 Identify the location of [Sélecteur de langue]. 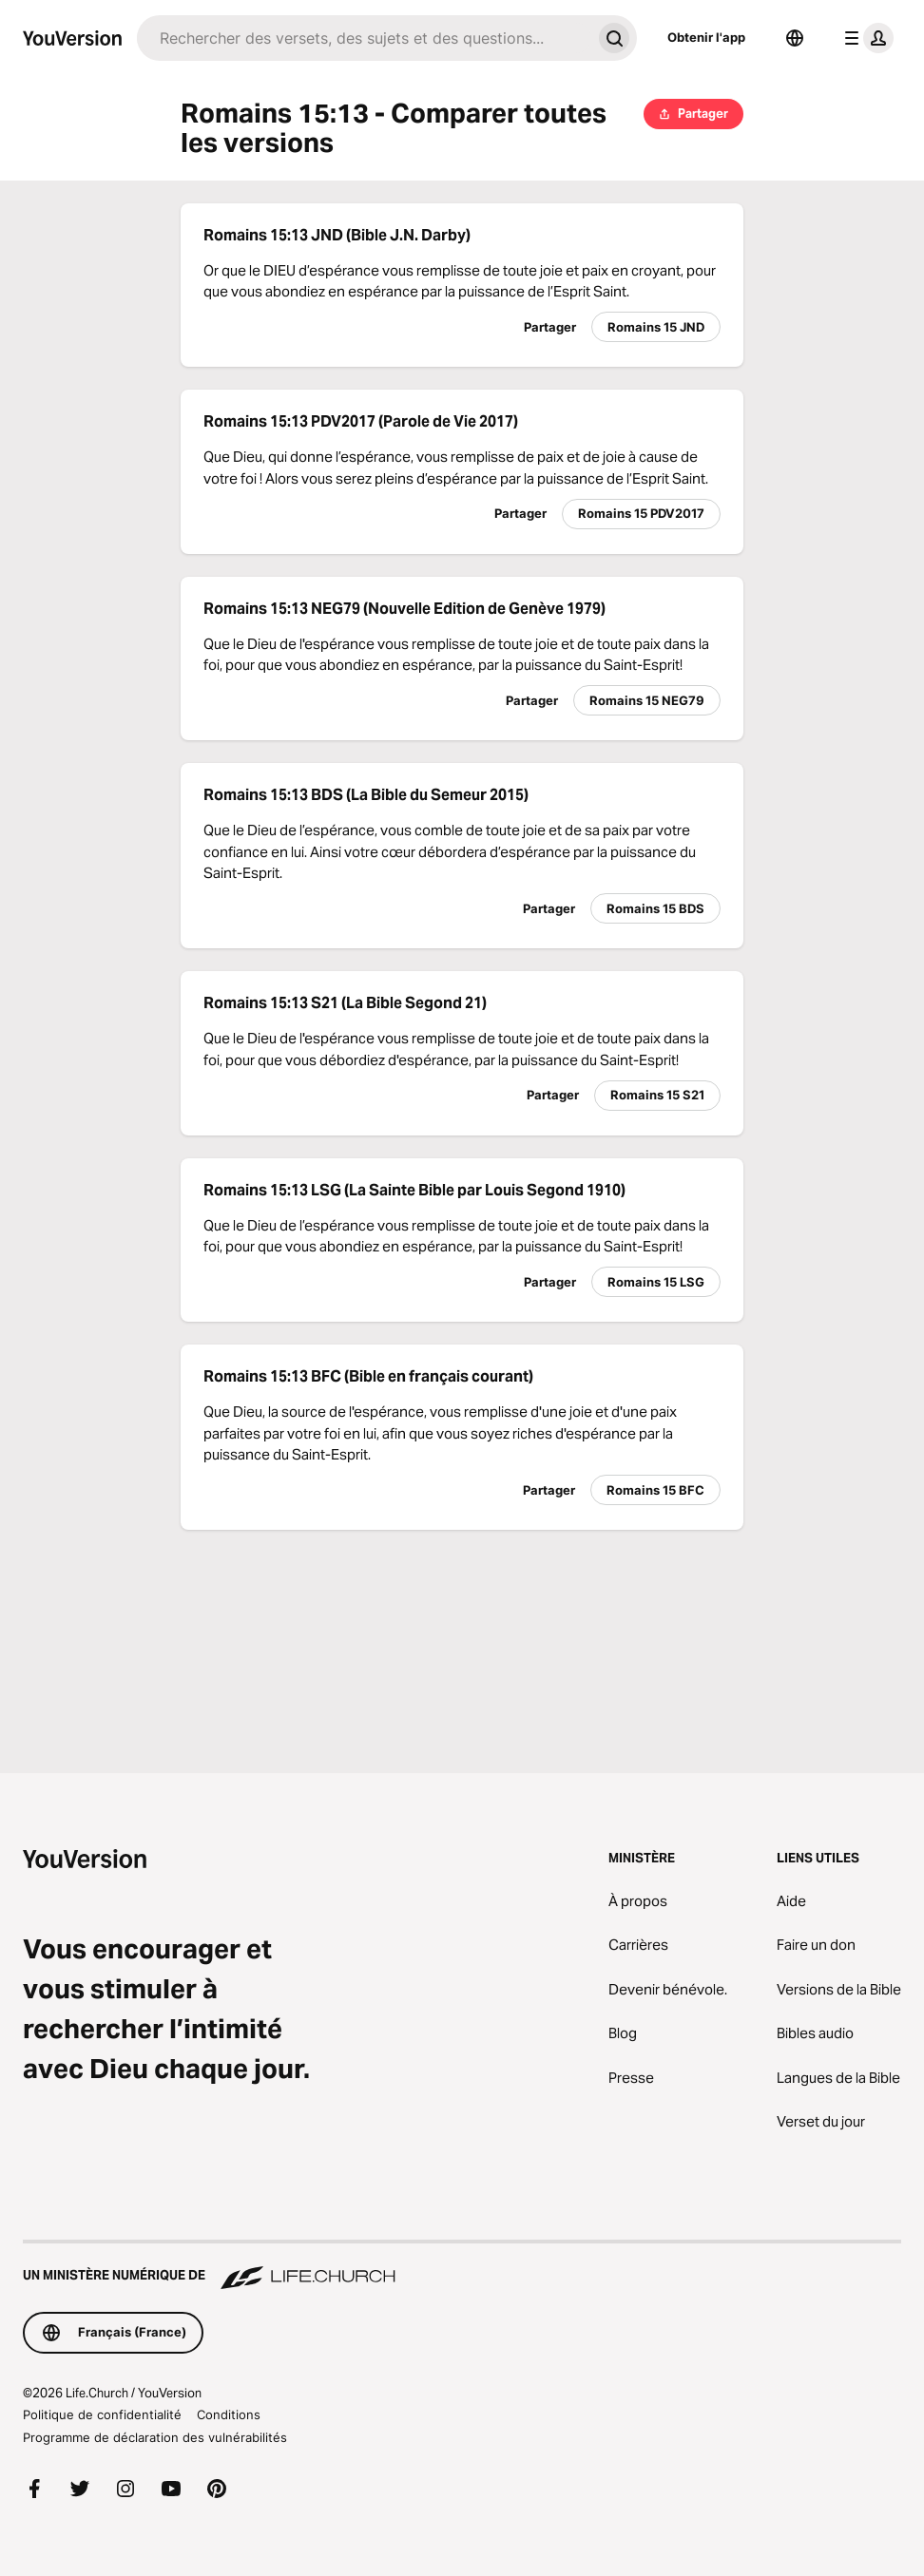
(795, 38).